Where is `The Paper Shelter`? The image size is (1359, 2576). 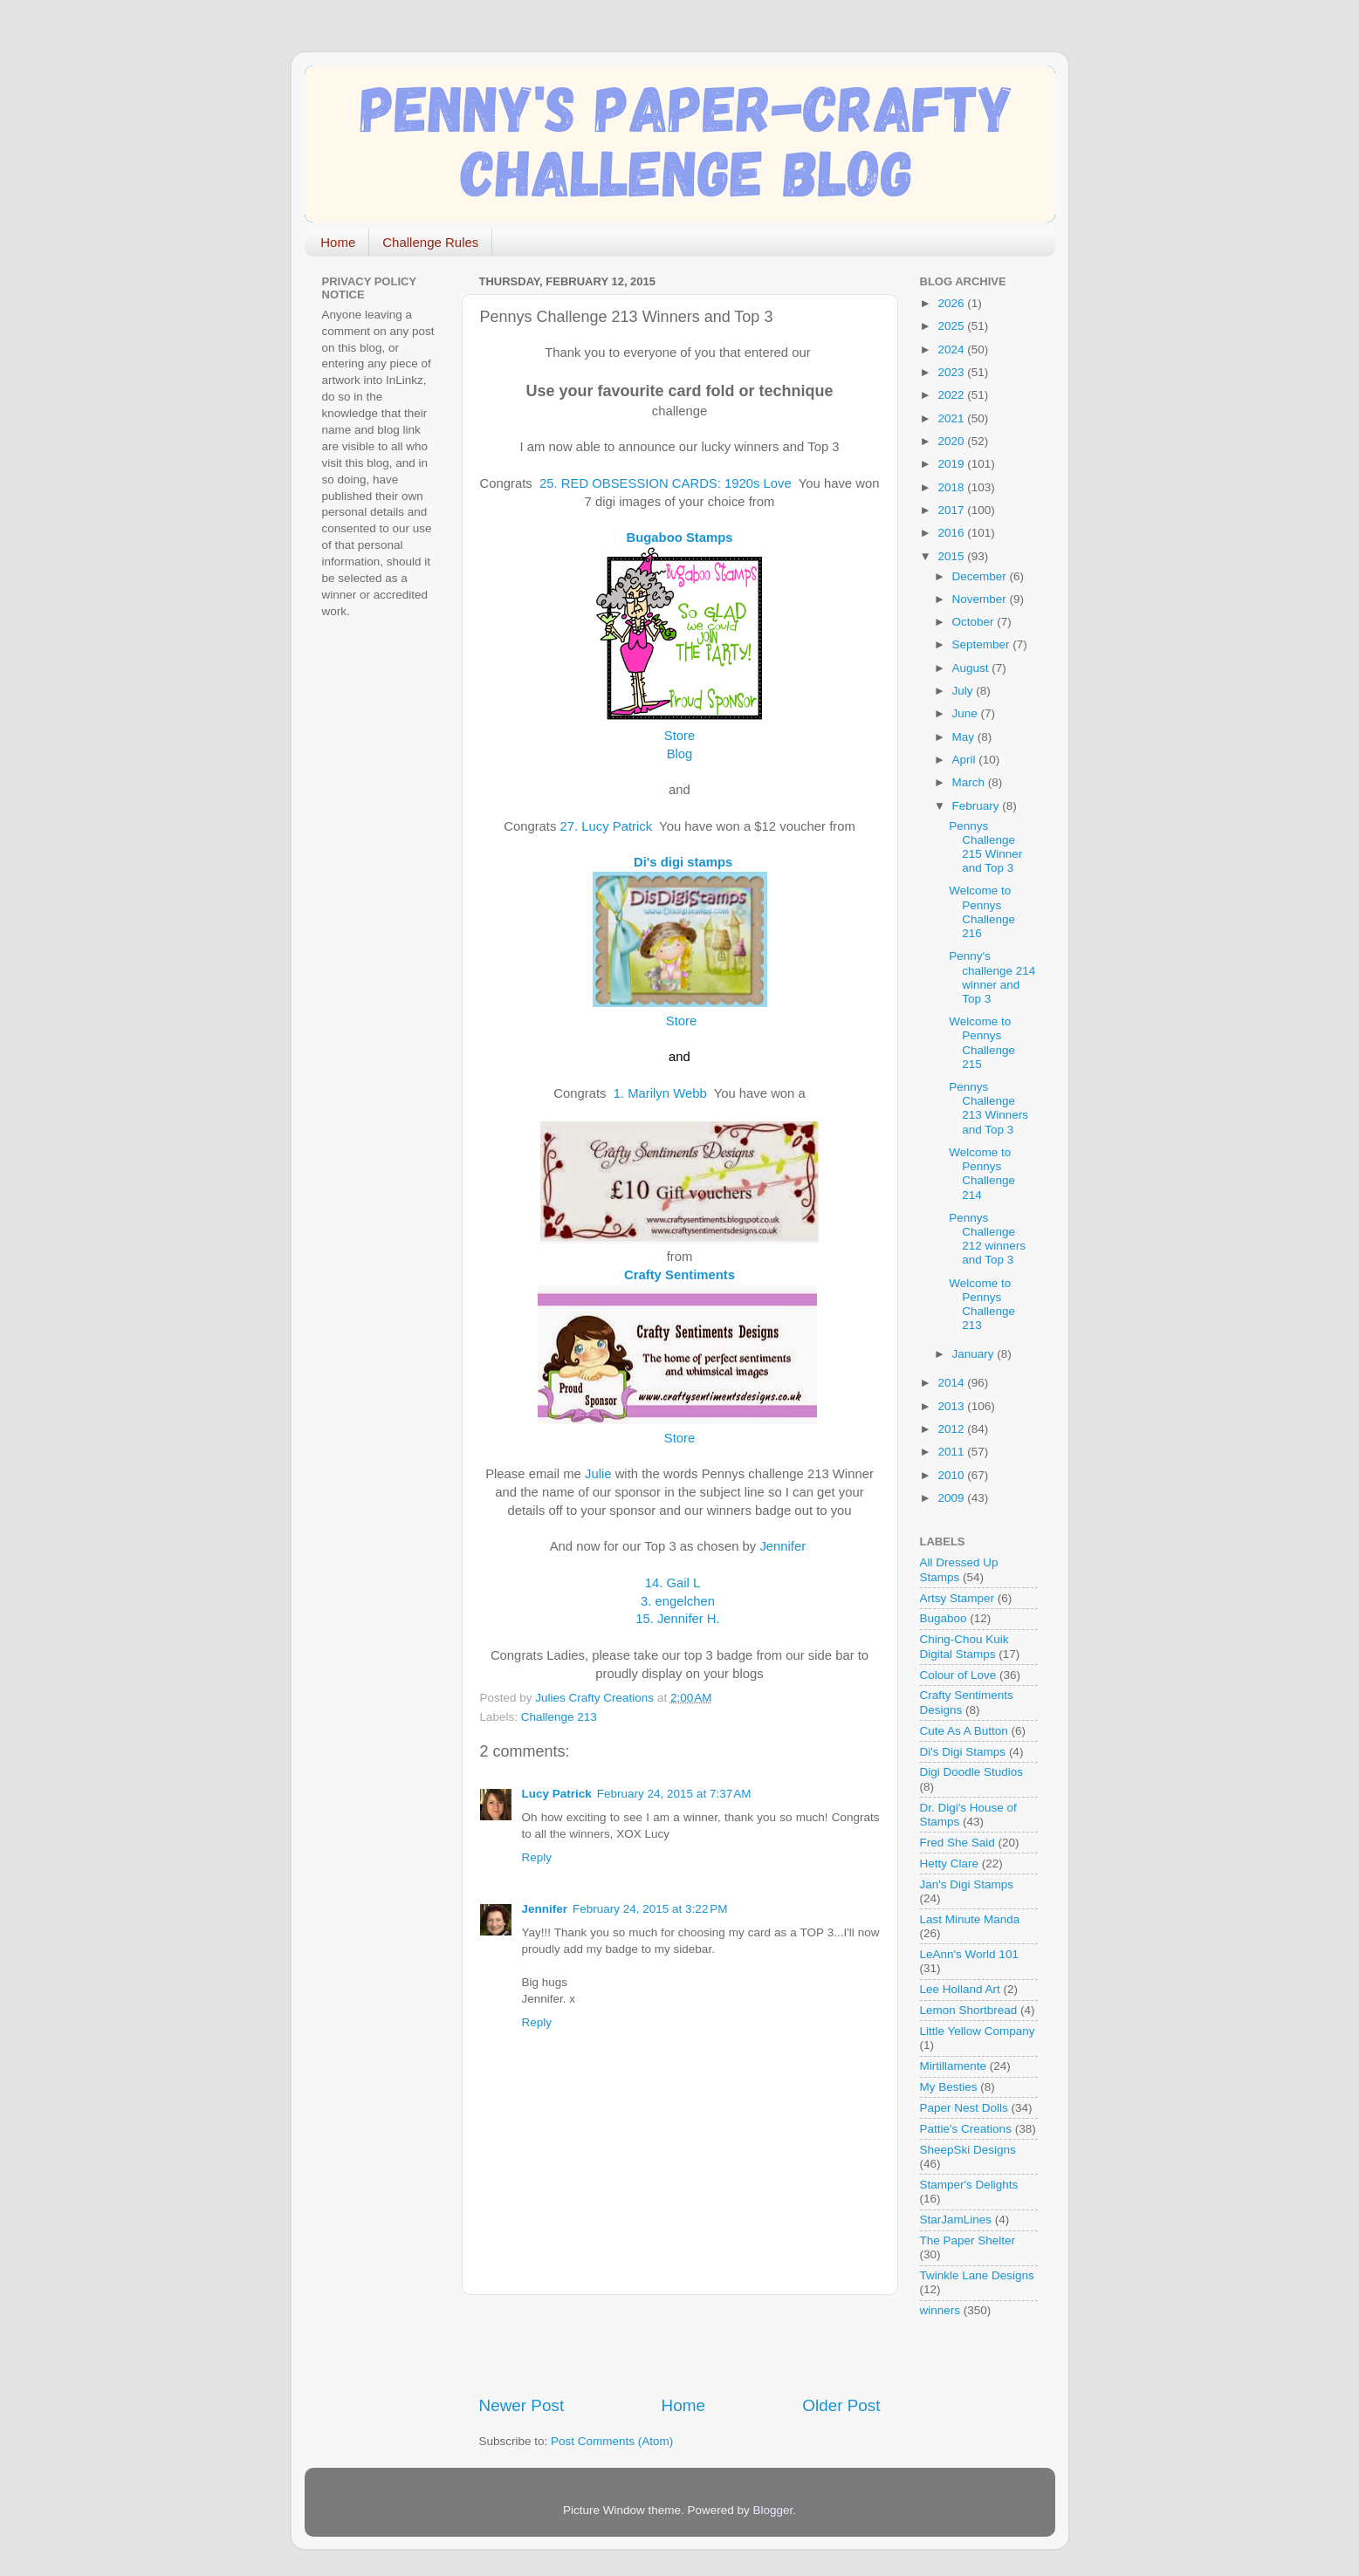
The Paper Shelter is located at coordinates (968, 2240).